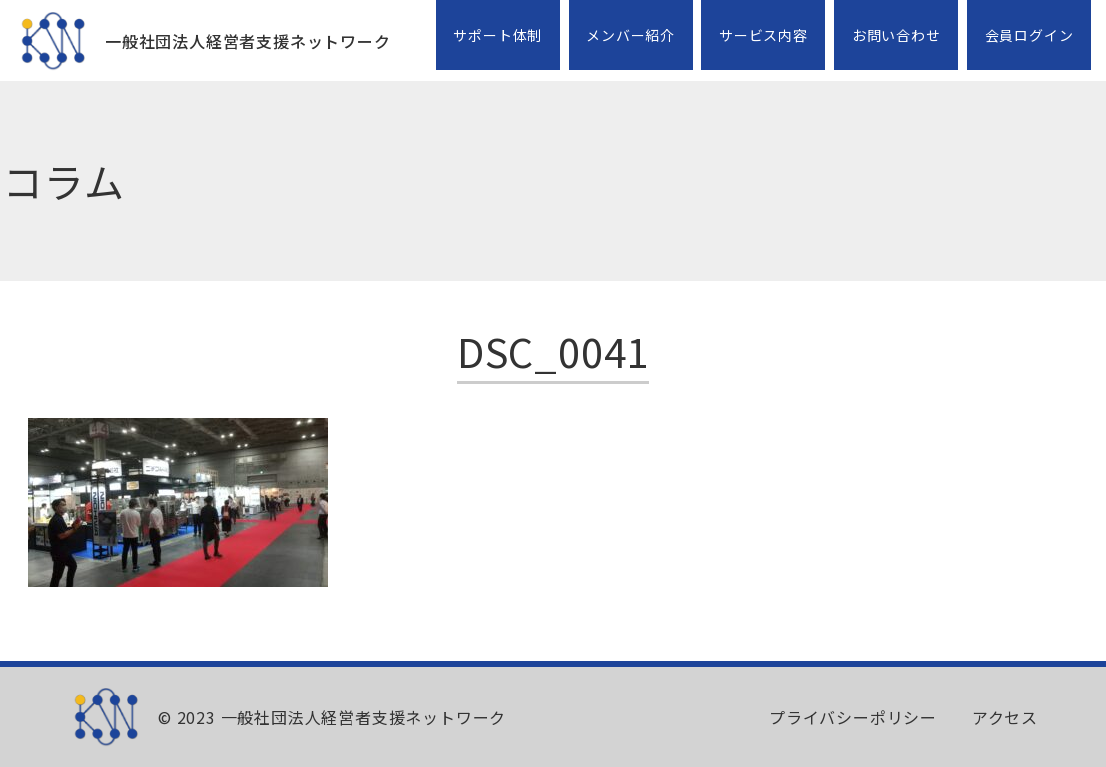 This screenshot has height=767, width=1106. I want to click on プライバシーポリシー, so click(853, 717).